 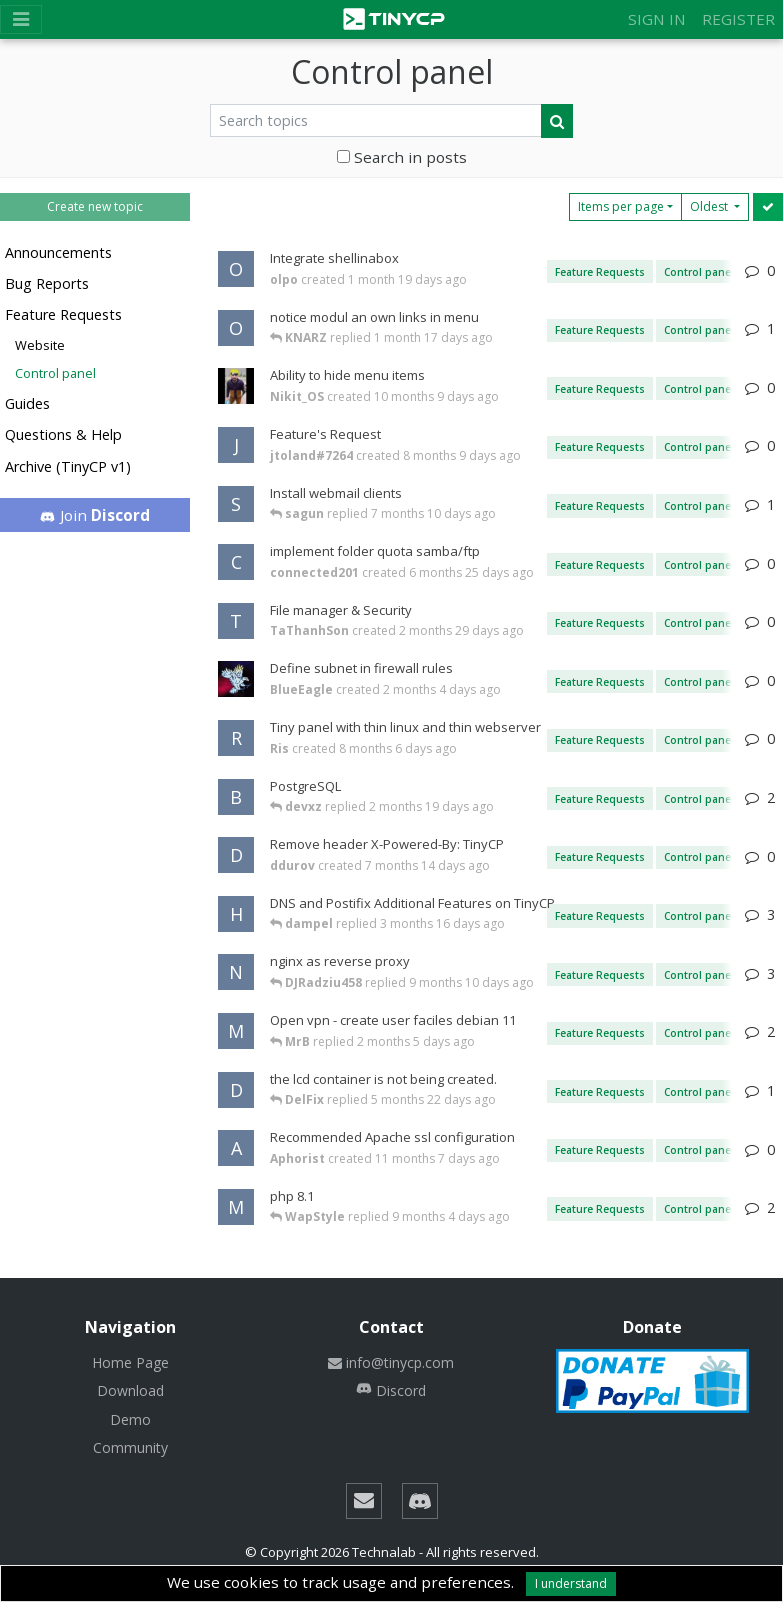 I want to click on Register, so click(x=738, y=19).